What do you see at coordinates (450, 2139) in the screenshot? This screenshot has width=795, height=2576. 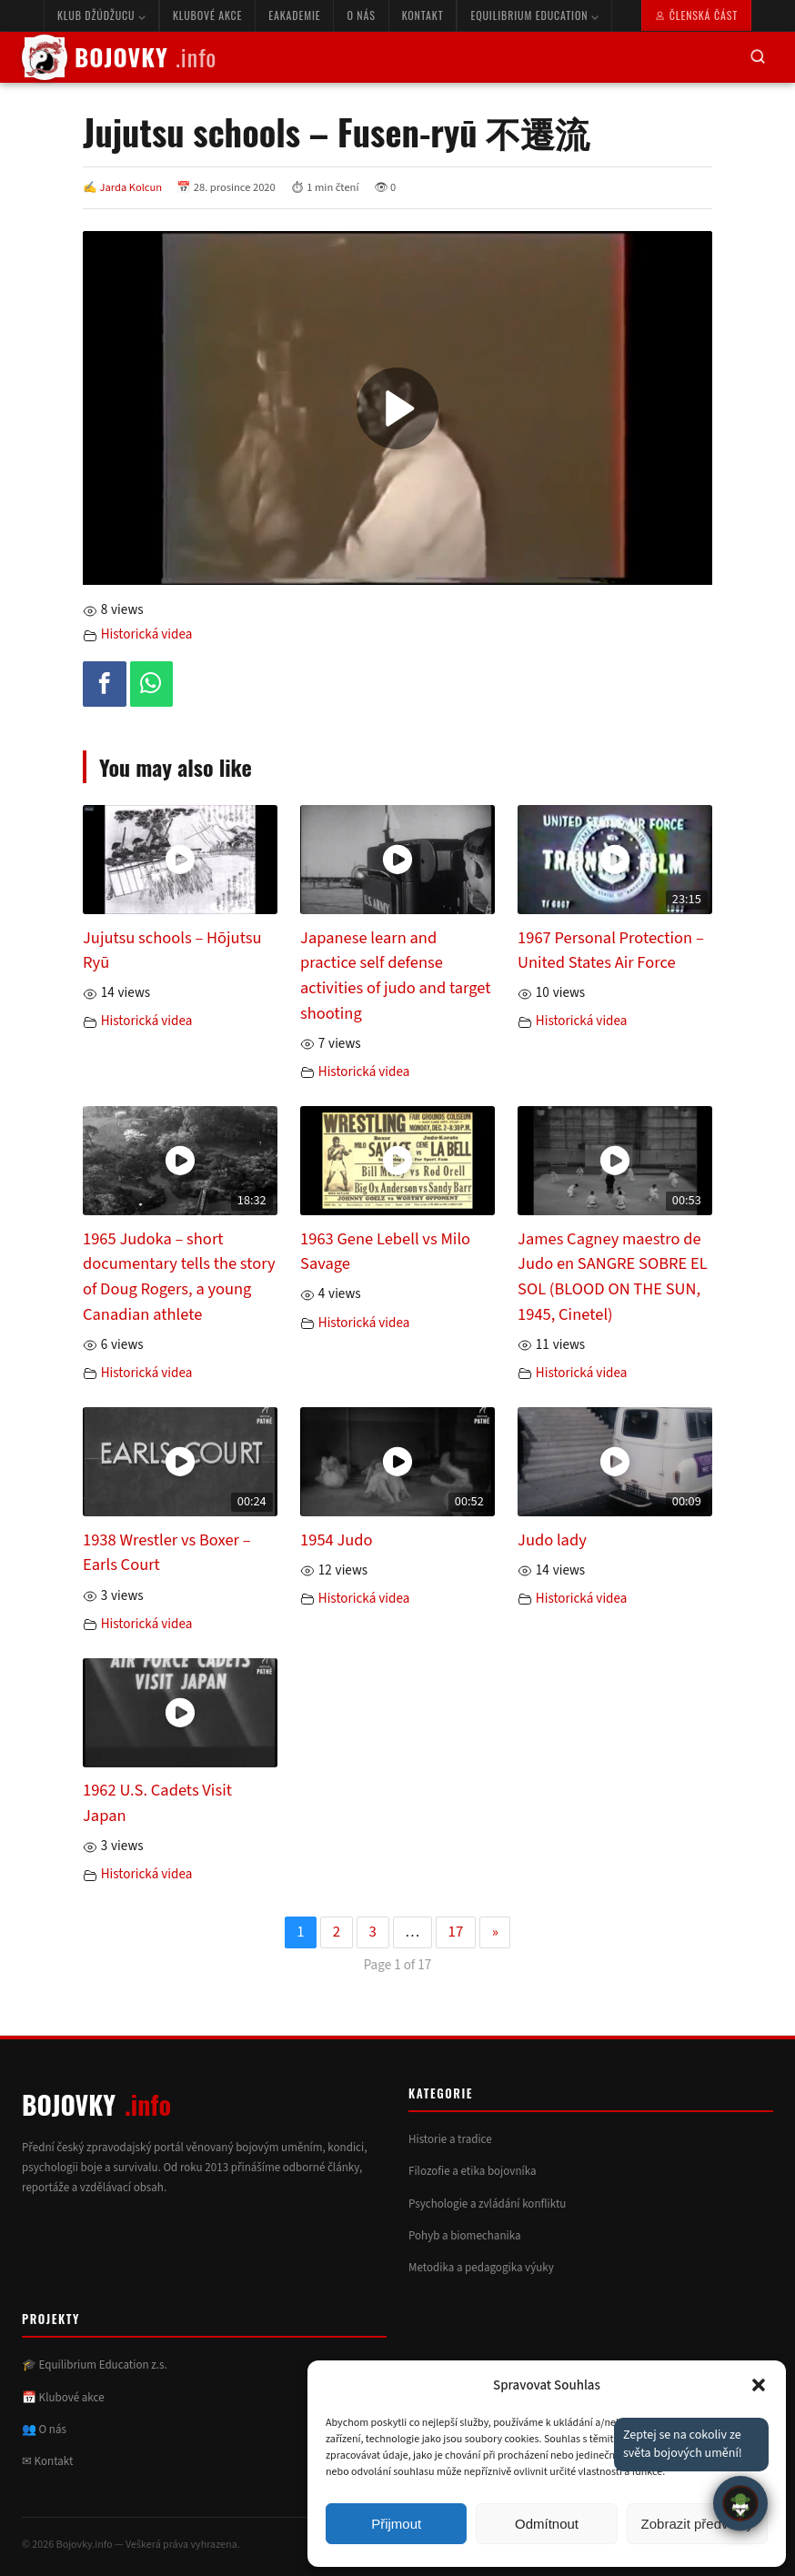 I see `Historie a tradice` at bounding box center [450, 2139].